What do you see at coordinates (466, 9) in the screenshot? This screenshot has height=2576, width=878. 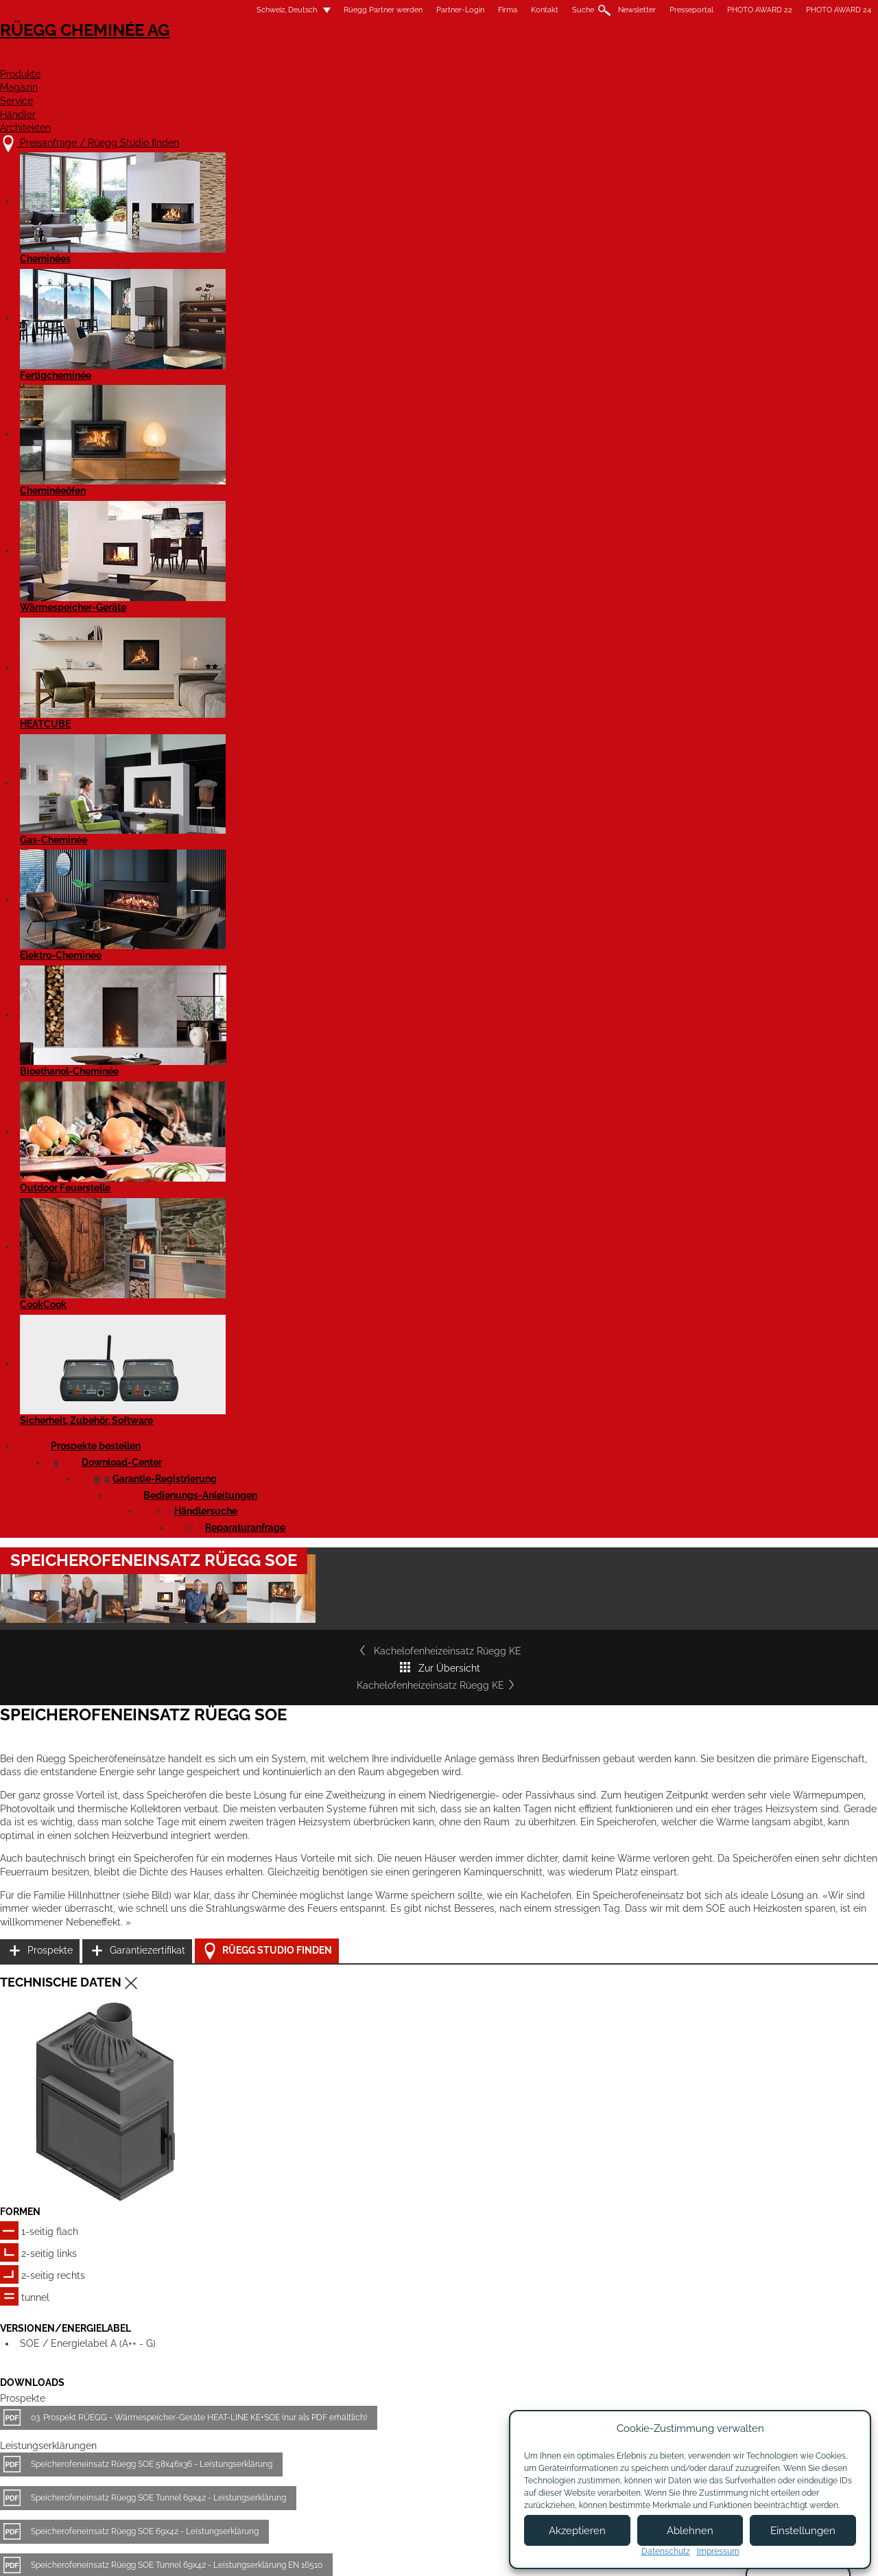 I see `Suche` at bounding box center [466, 9].